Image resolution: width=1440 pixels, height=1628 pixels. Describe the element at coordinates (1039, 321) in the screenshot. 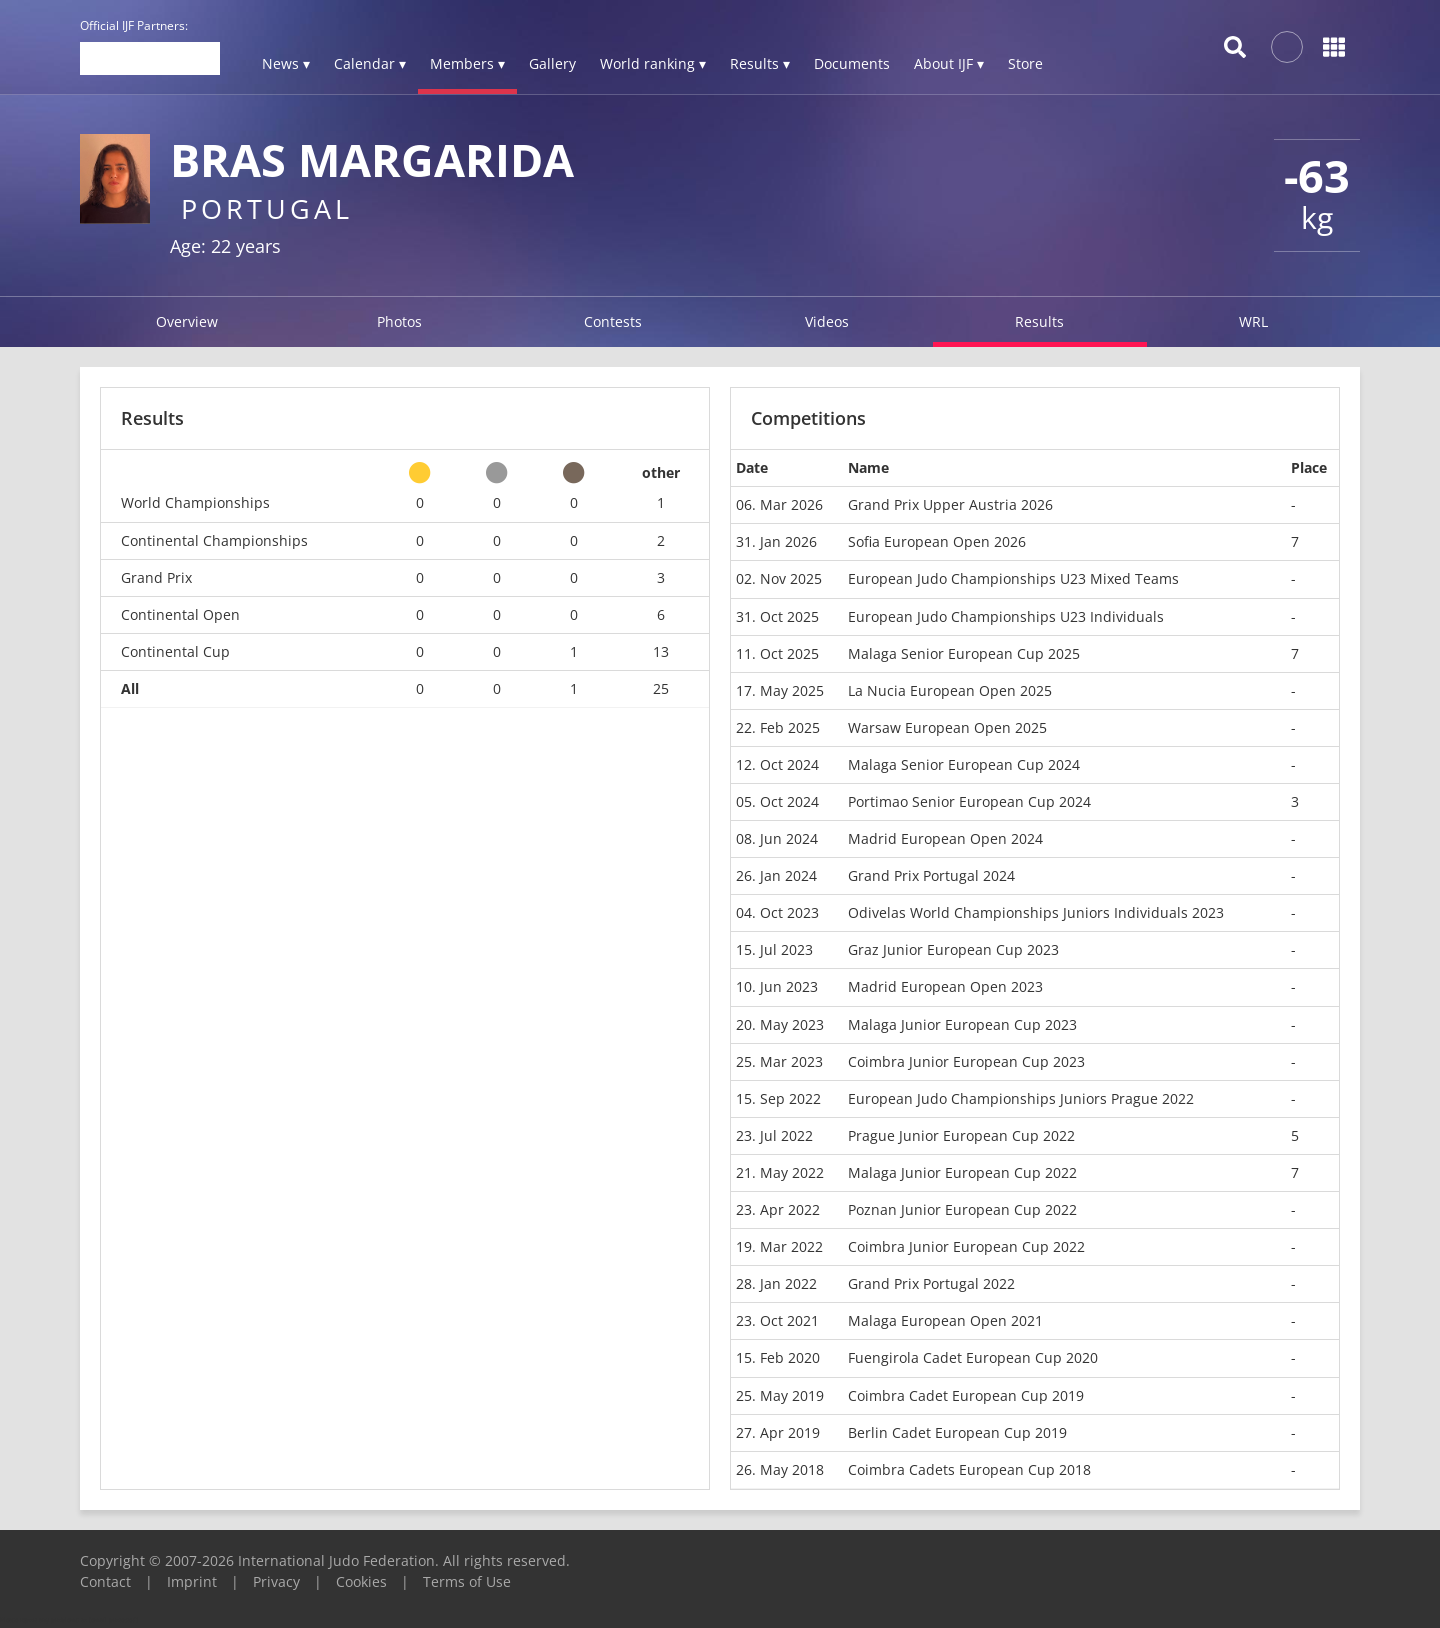

I see `Results` at that location.